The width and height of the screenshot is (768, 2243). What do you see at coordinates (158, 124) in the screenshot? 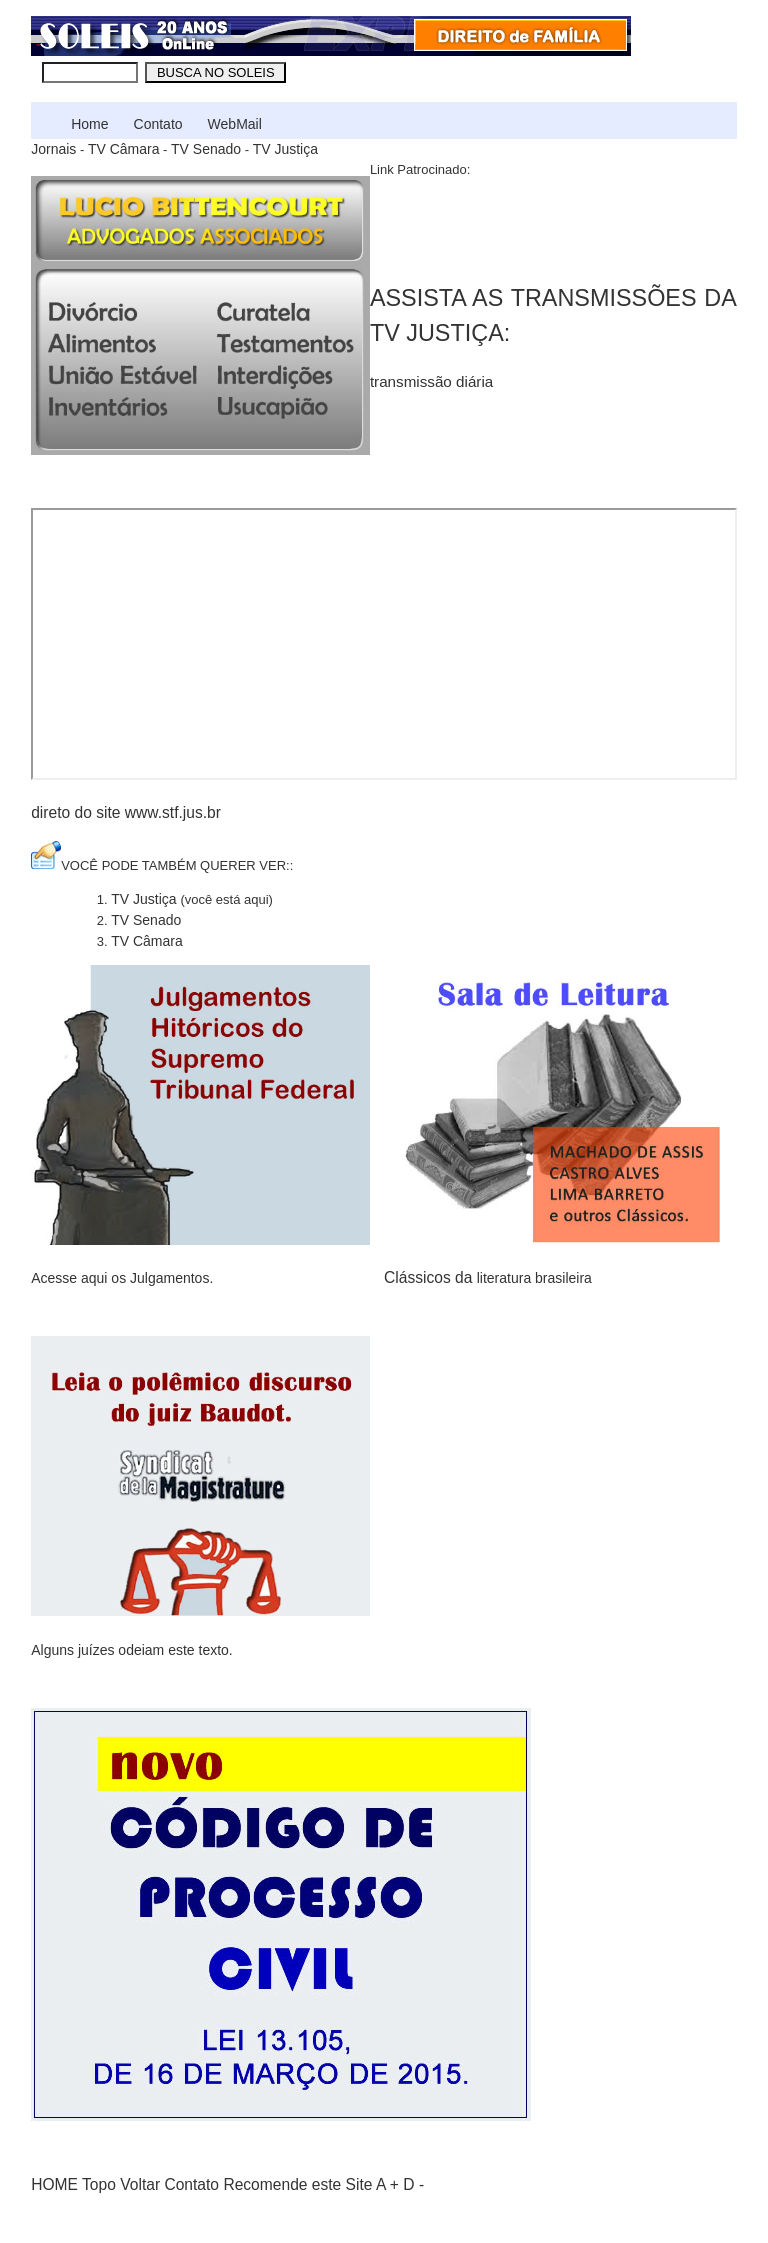
I see `Contato` at bounding box center [158, 124].